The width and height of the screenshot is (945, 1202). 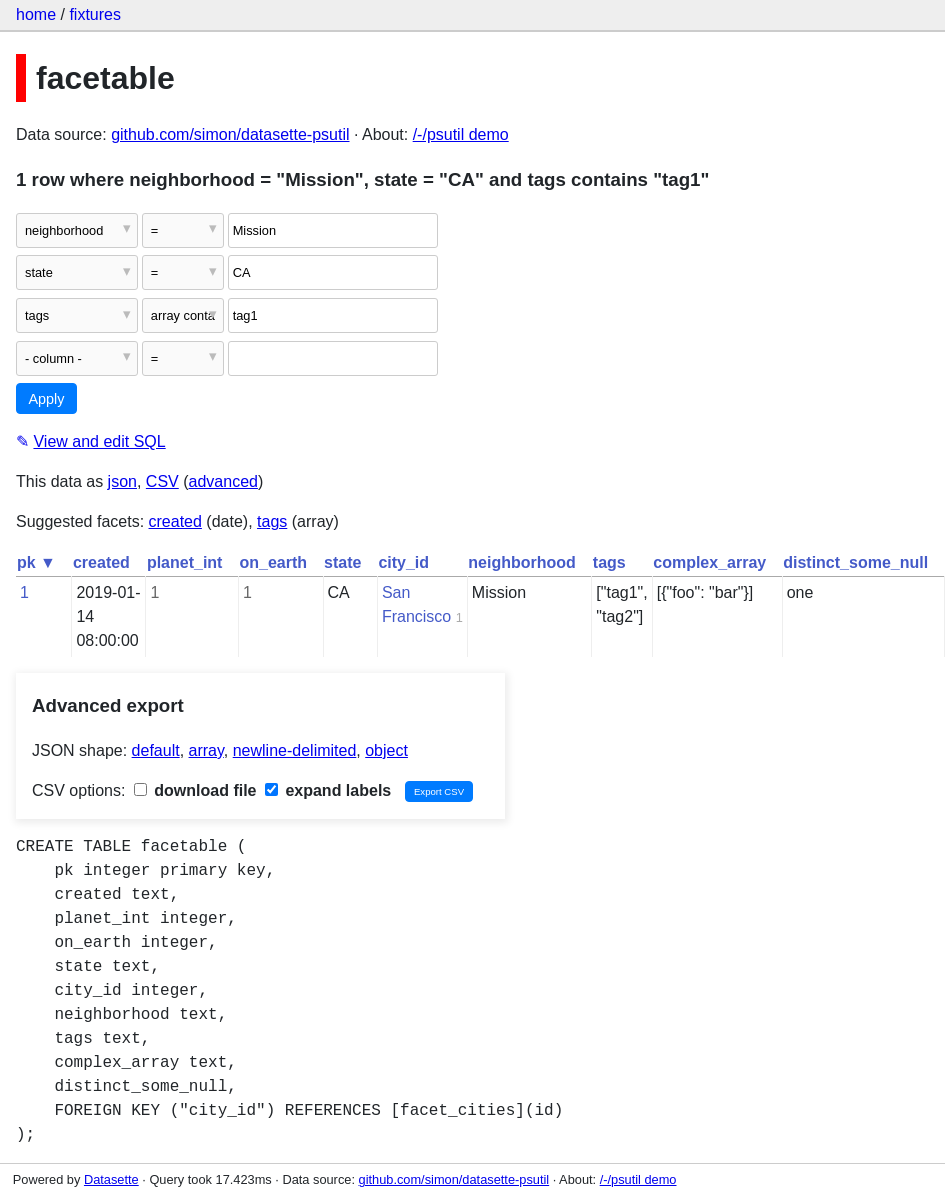 I want to click on pk ▼, so click(x=36, y=562).